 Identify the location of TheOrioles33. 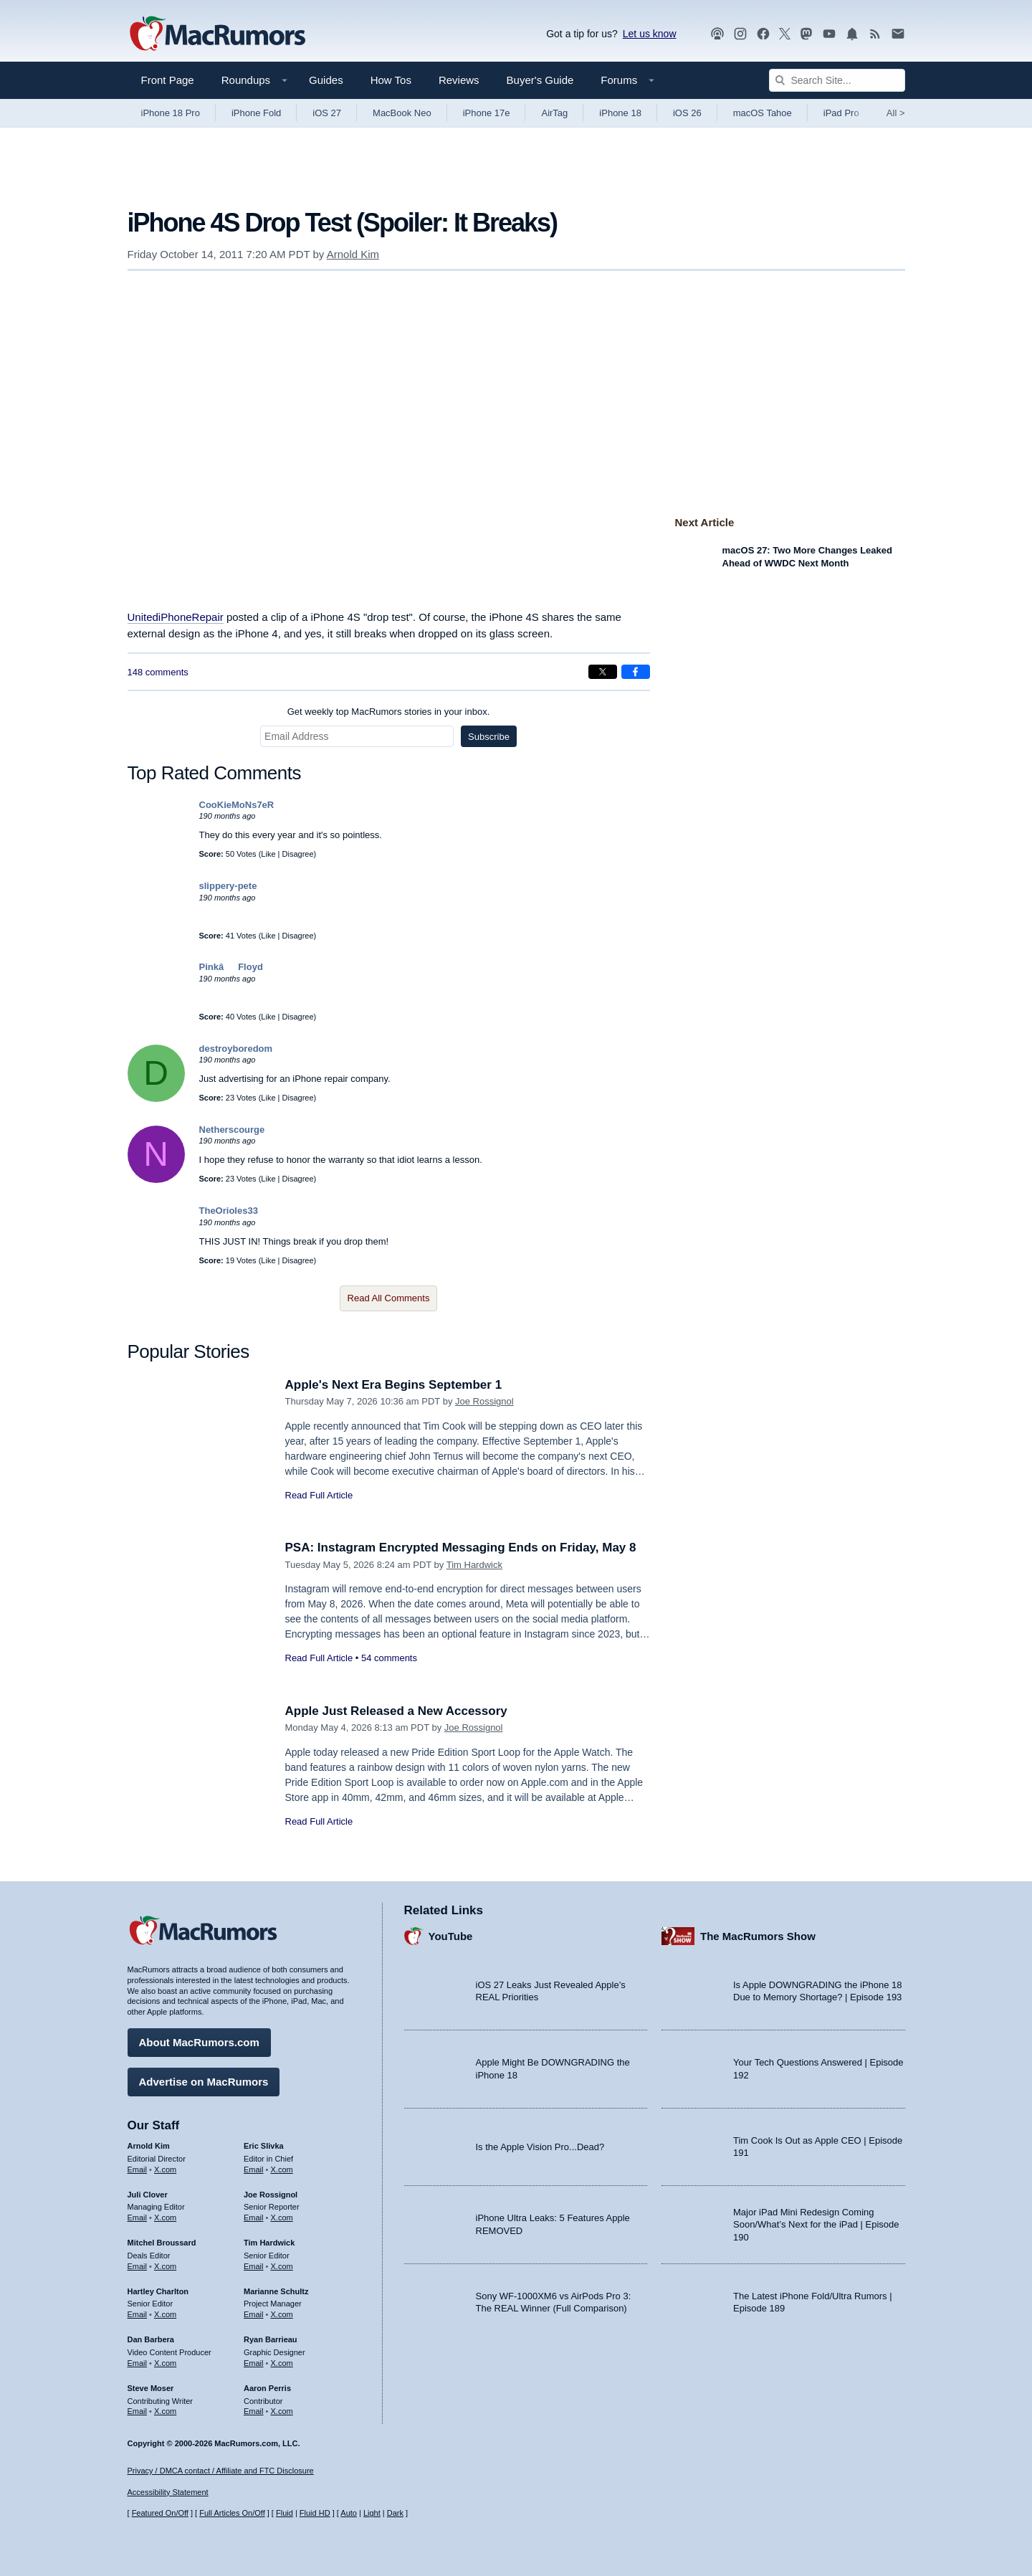
(228, 1210).